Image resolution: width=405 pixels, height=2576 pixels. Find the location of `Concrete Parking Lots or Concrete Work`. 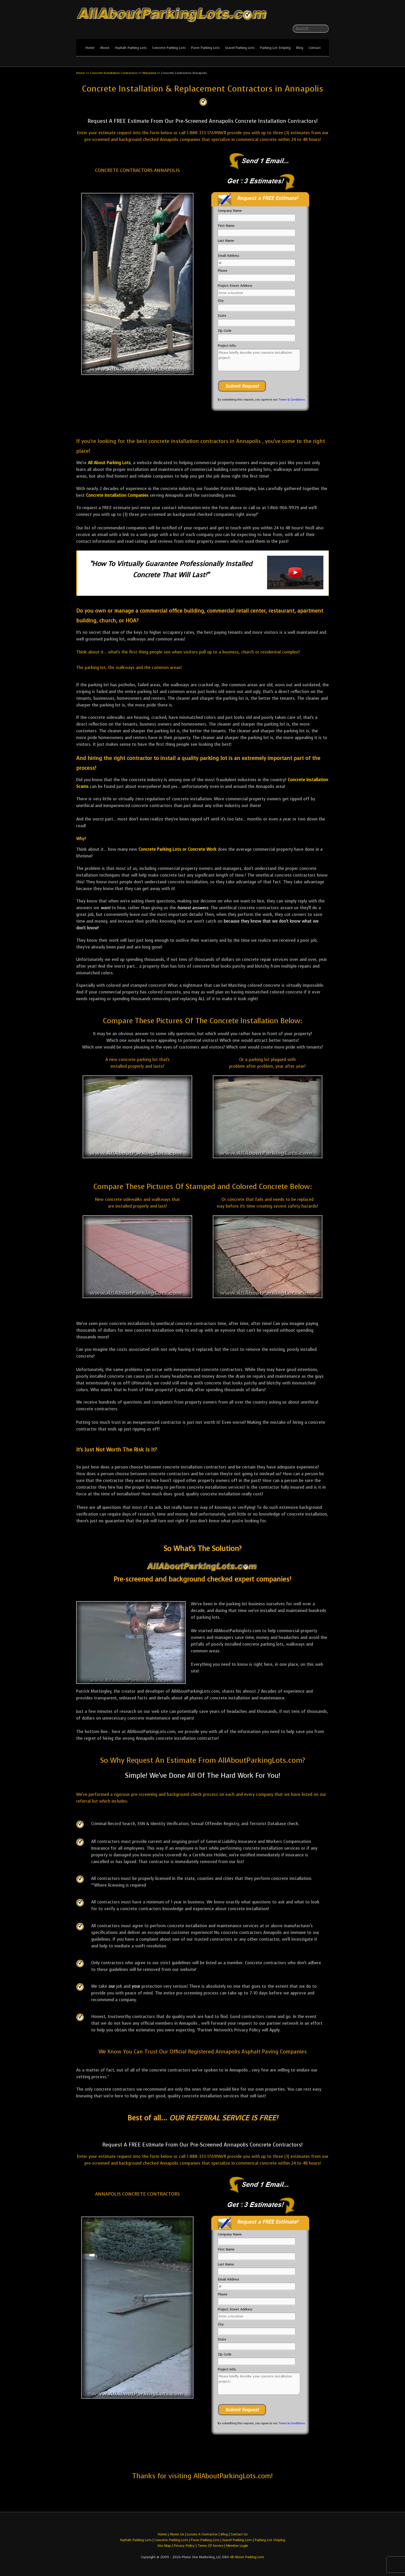

Concrete Parking Lots or Concrete Work is located at coordinates (177, 849).